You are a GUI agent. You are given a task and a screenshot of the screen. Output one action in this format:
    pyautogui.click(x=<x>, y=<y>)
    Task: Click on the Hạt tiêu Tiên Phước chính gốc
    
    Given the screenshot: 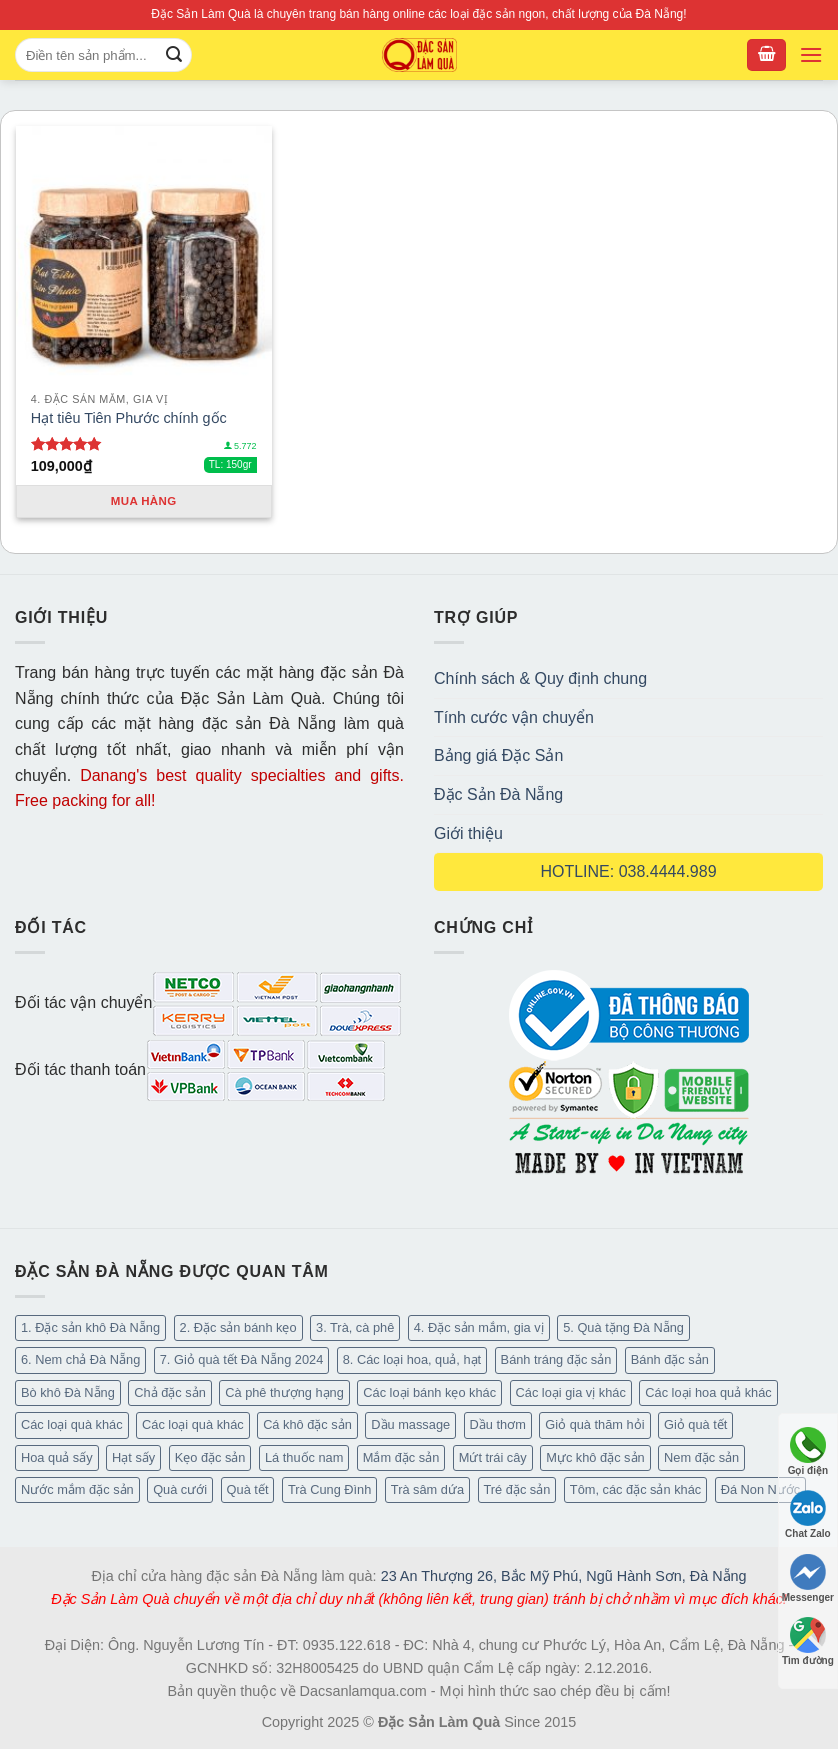 What is the action you would take?
    pyautogui.click(x=129, y=418)
    